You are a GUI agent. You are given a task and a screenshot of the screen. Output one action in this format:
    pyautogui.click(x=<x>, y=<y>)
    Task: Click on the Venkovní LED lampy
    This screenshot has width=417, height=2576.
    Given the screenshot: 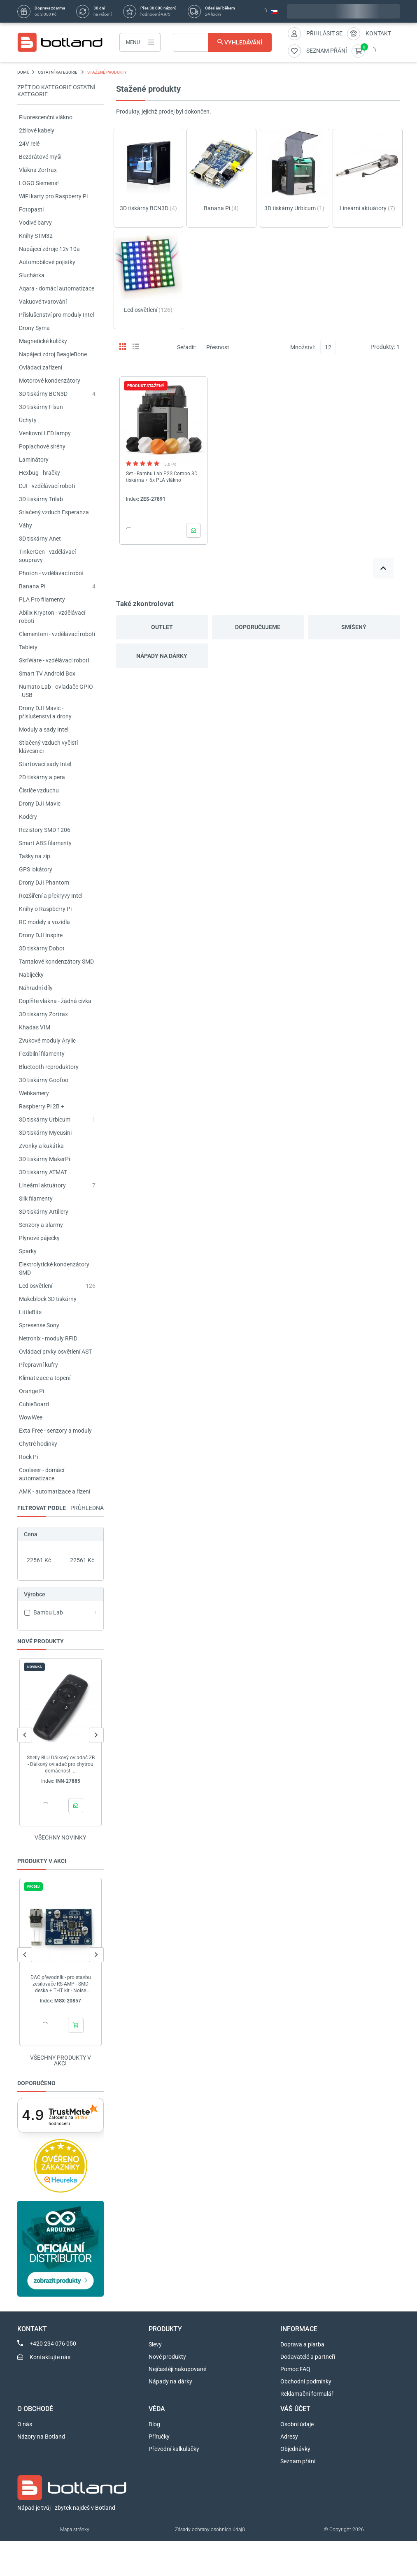 What is the action you would take?
    pyautogui.click(x=45, y=433)
    